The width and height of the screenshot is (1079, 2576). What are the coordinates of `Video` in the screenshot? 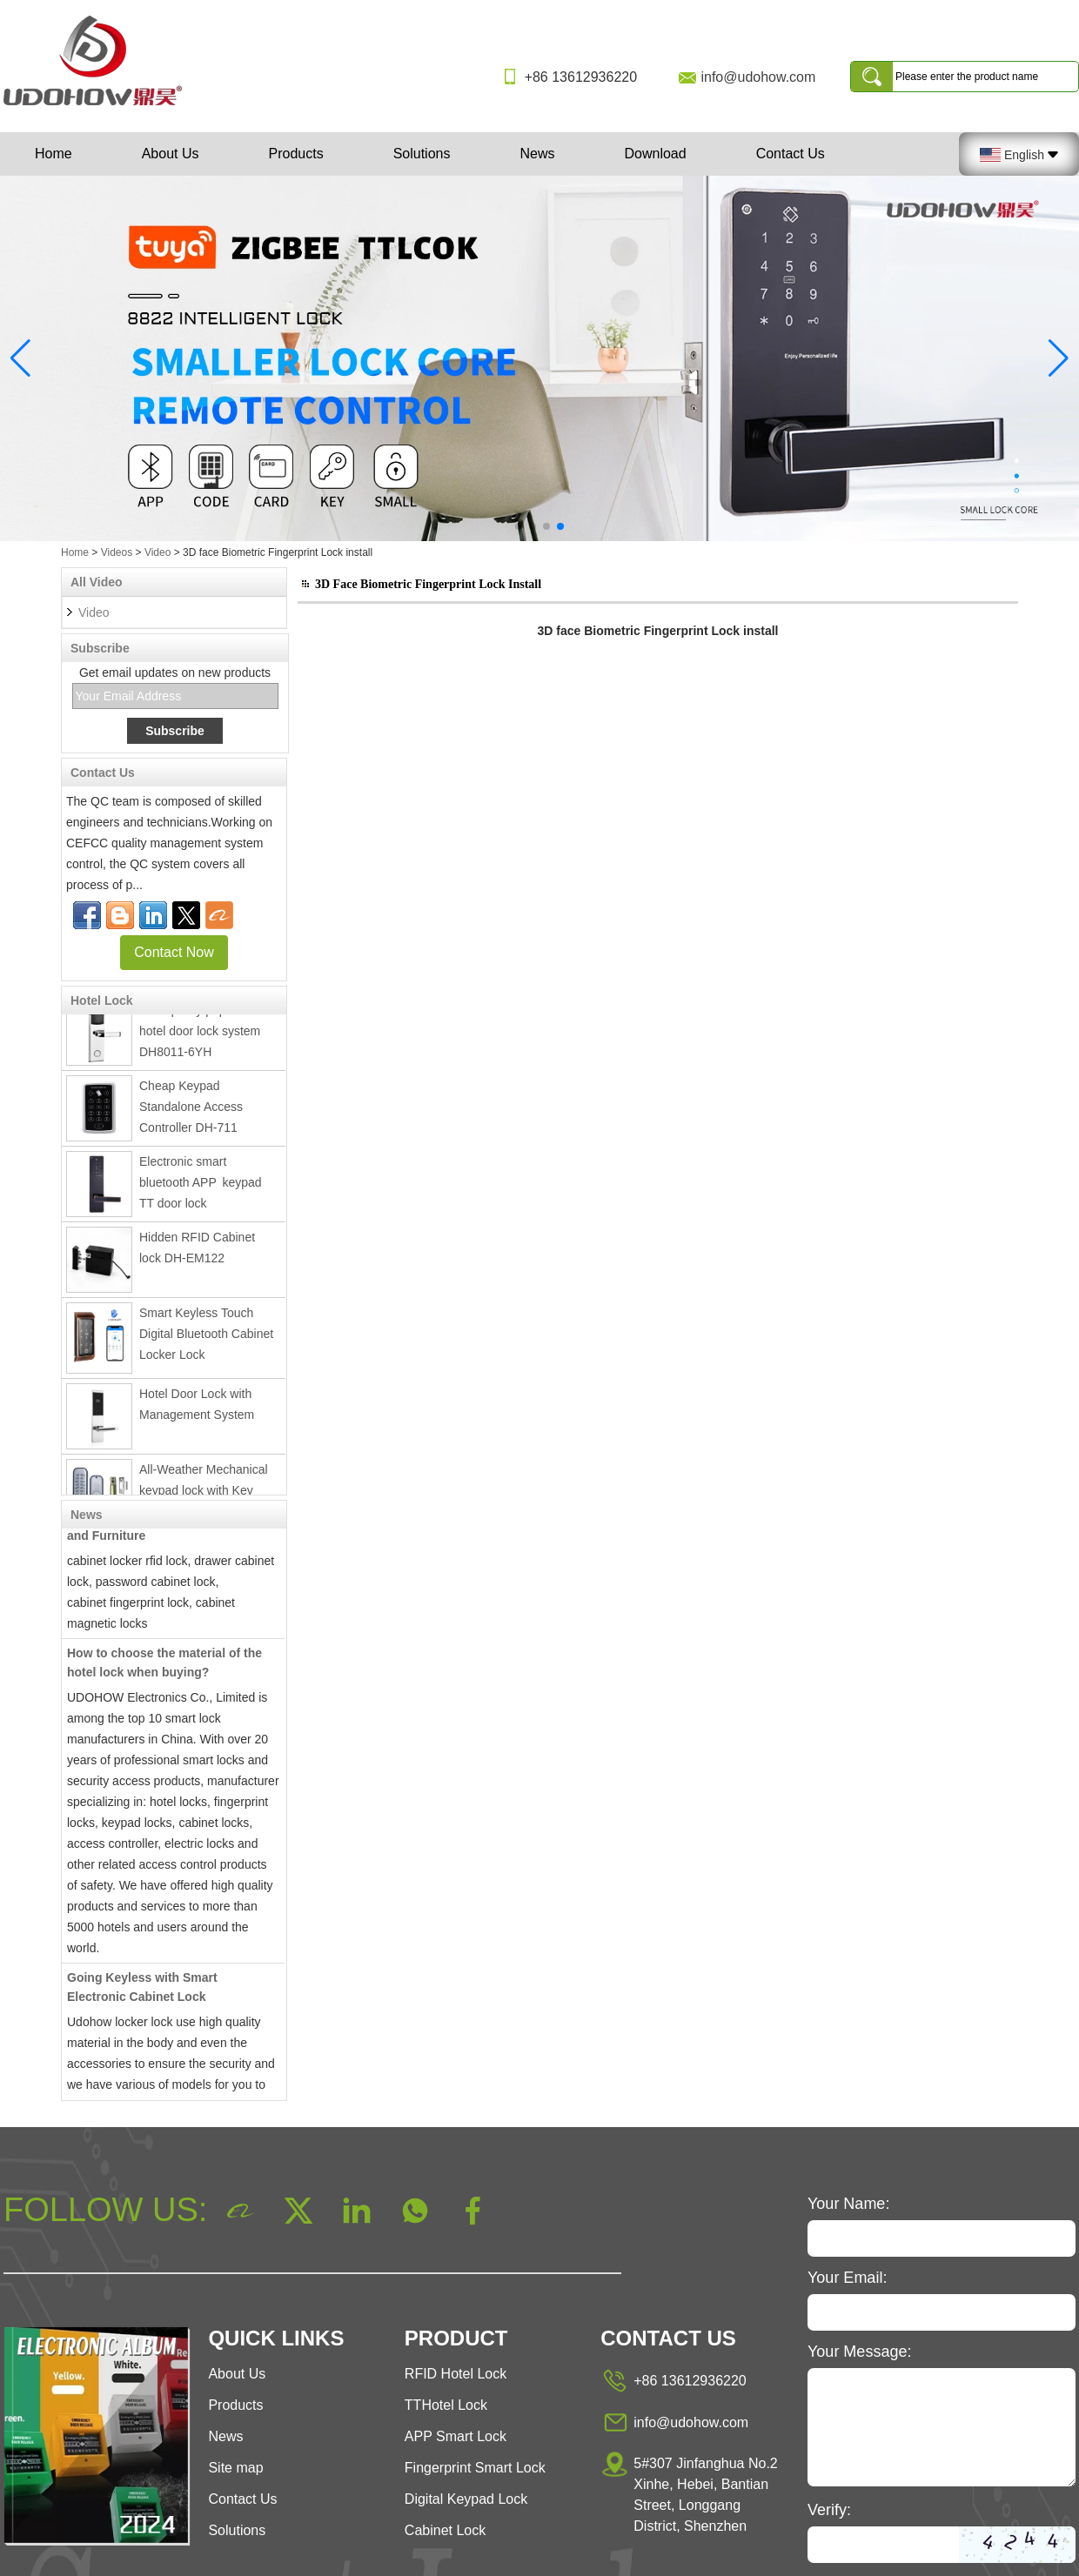 It's located at (157, 552).